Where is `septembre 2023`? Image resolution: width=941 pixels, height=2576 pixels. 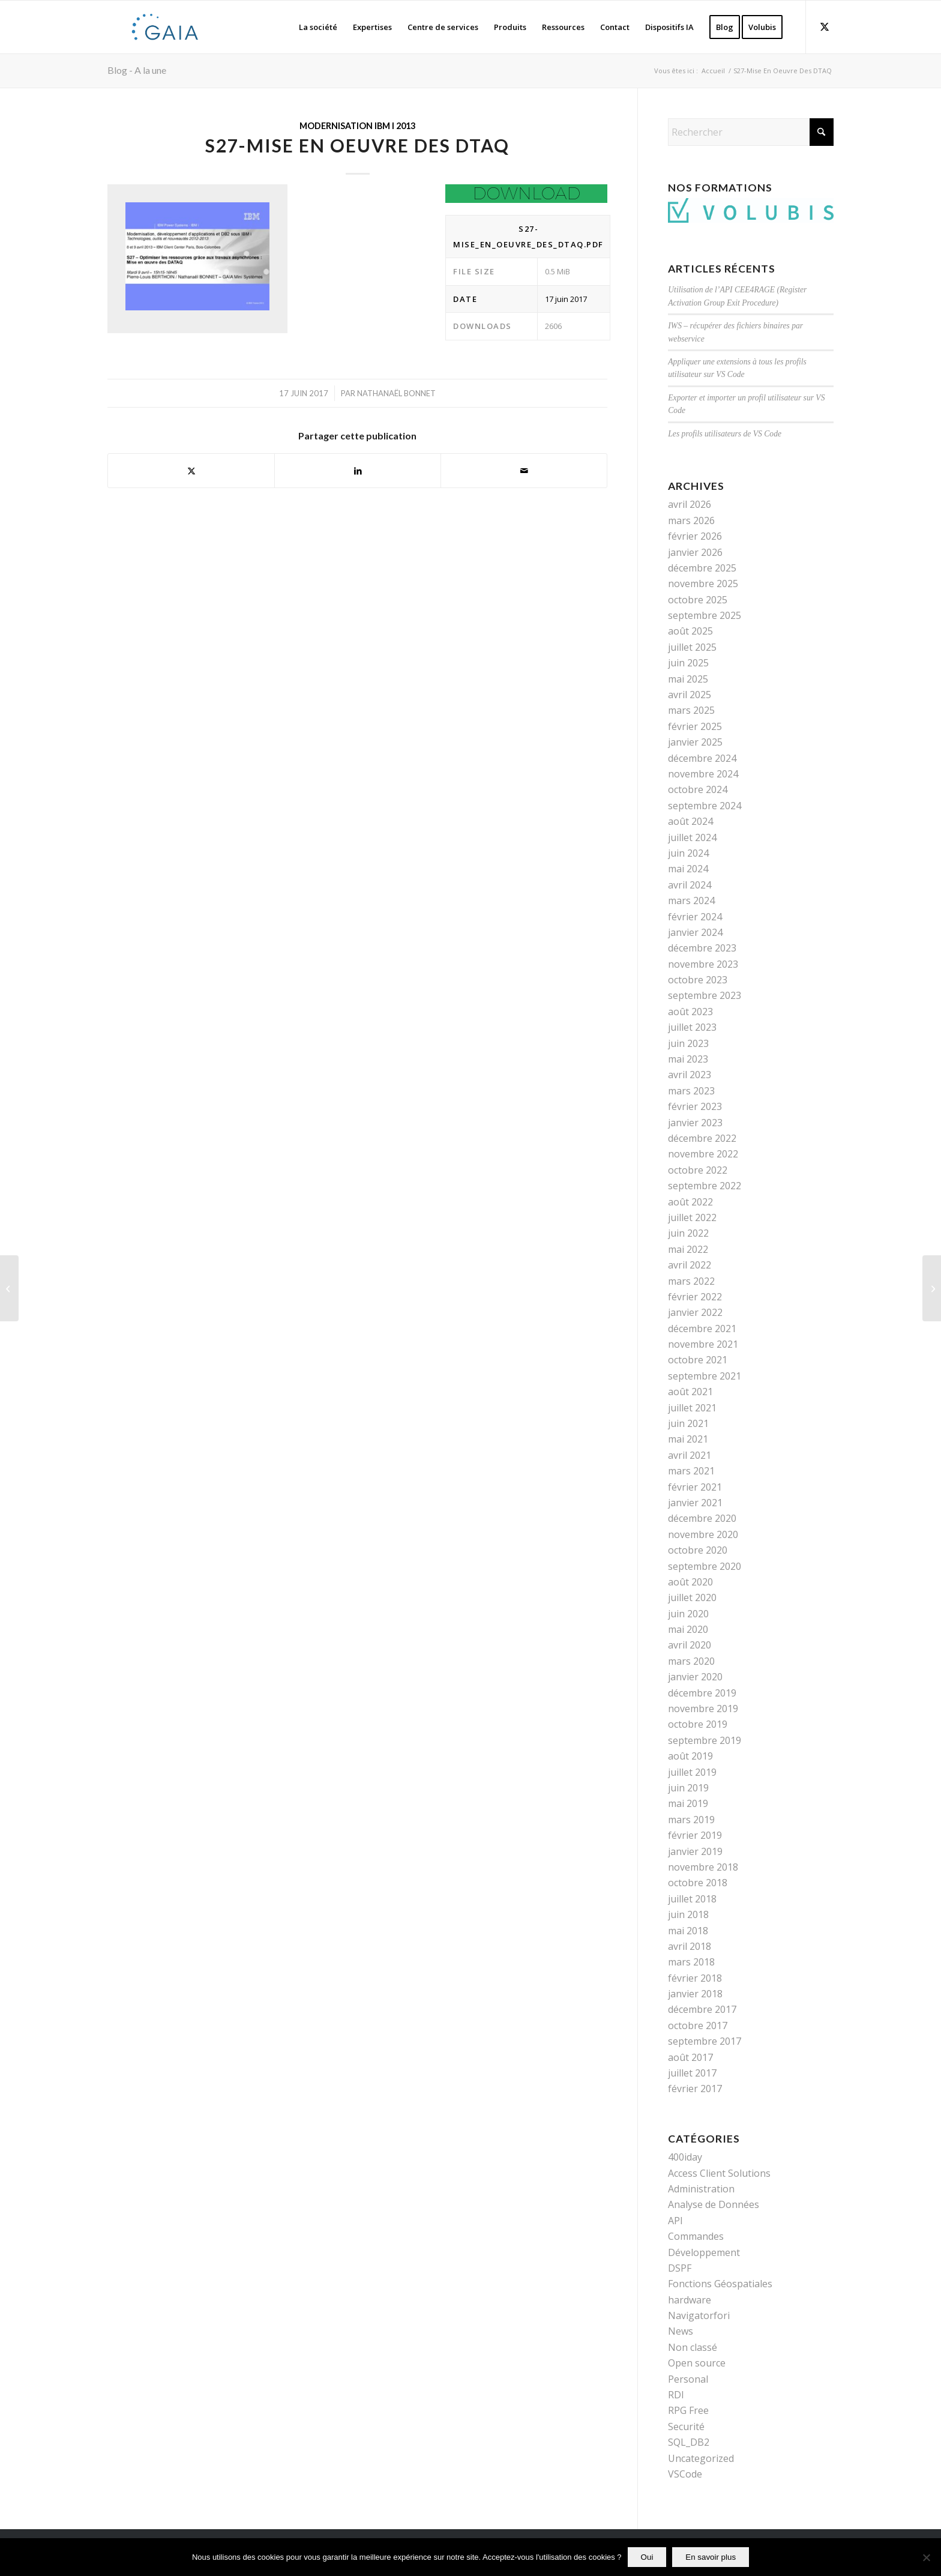 septembre 2023 is located at coordinates (704, 995).